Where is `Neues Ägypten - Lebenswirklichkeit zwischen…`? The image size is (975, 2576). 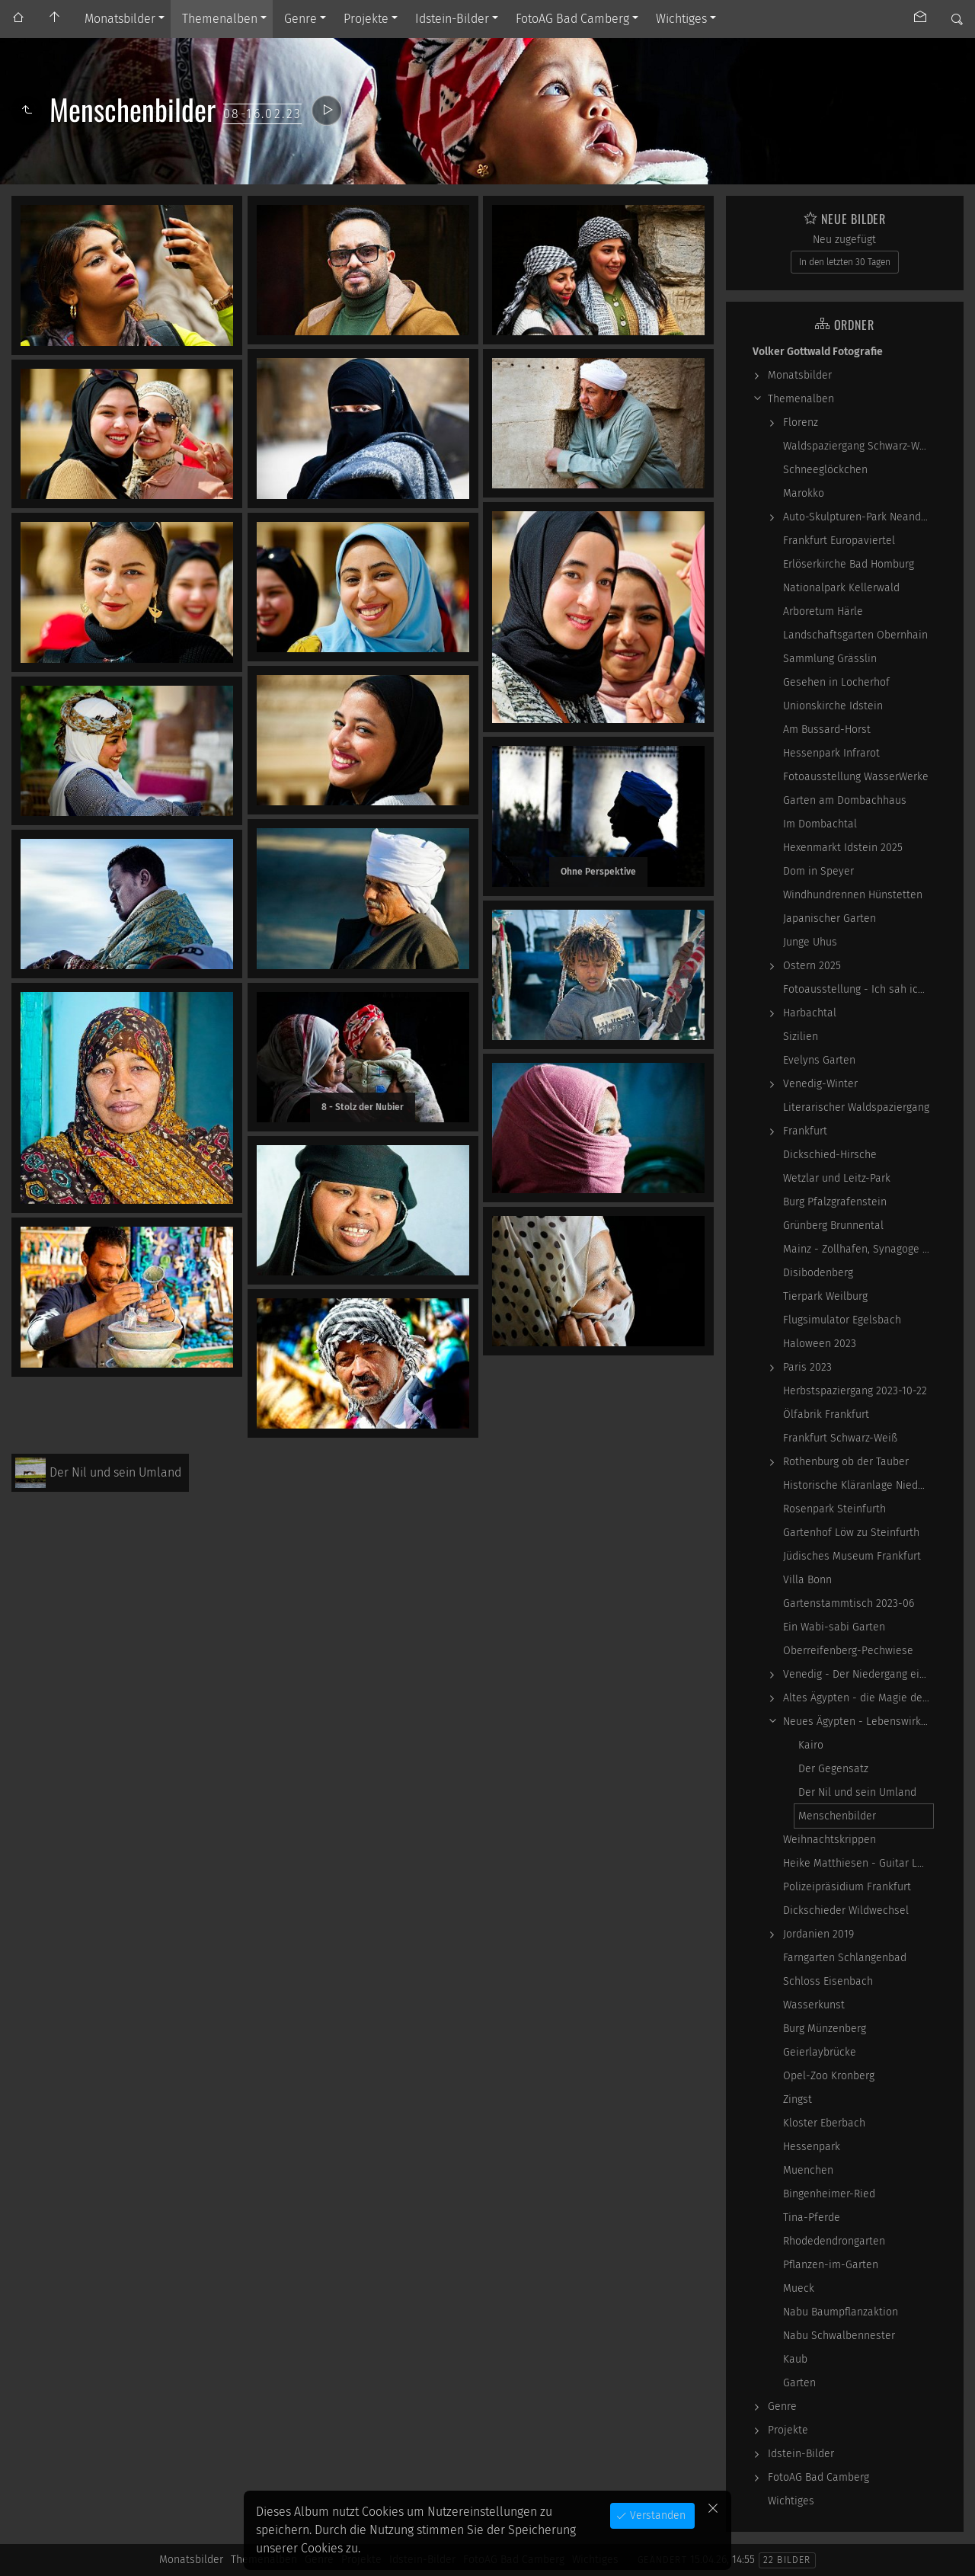
Neues Ägypten - Lebenswirklichkeit zwischen… is located at coordinates (858, 1721).